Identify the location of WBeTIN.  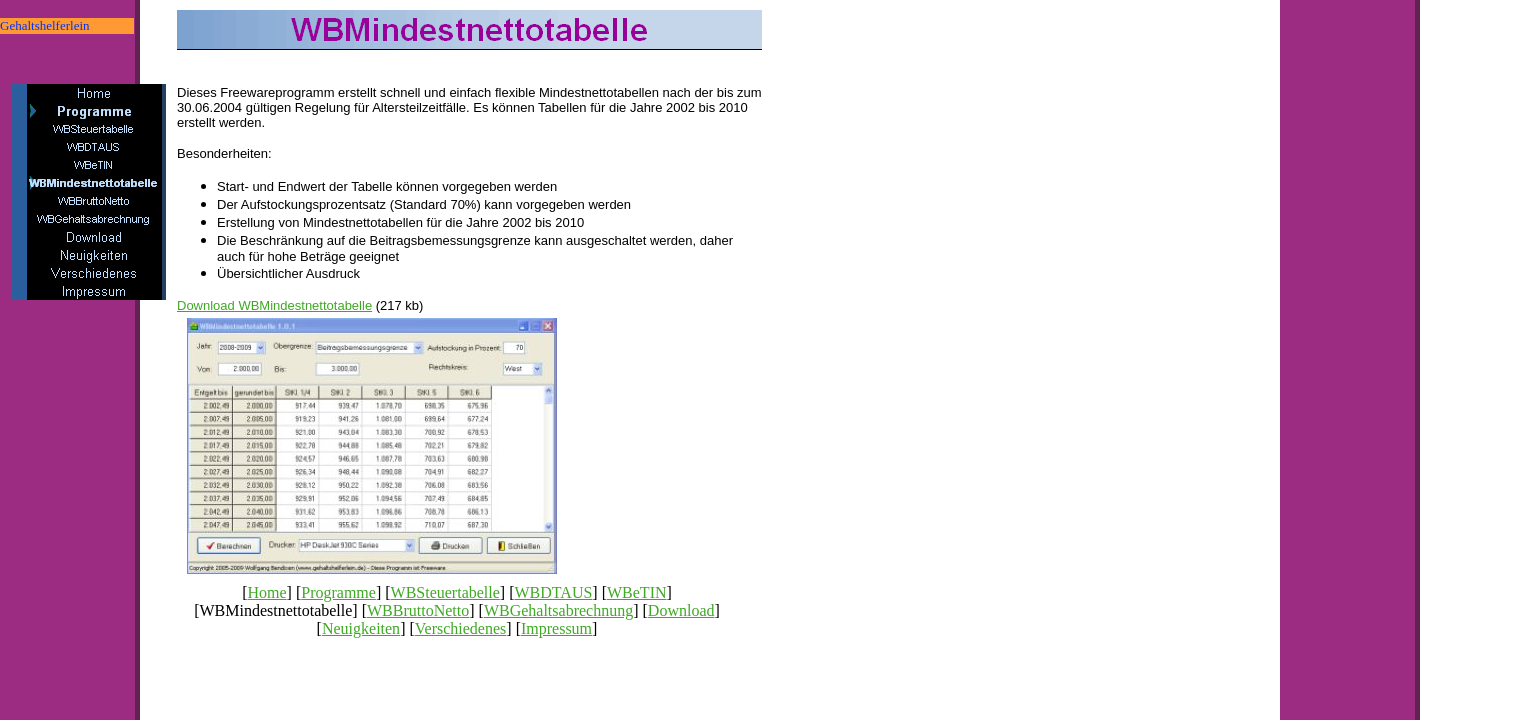
(637, 592).